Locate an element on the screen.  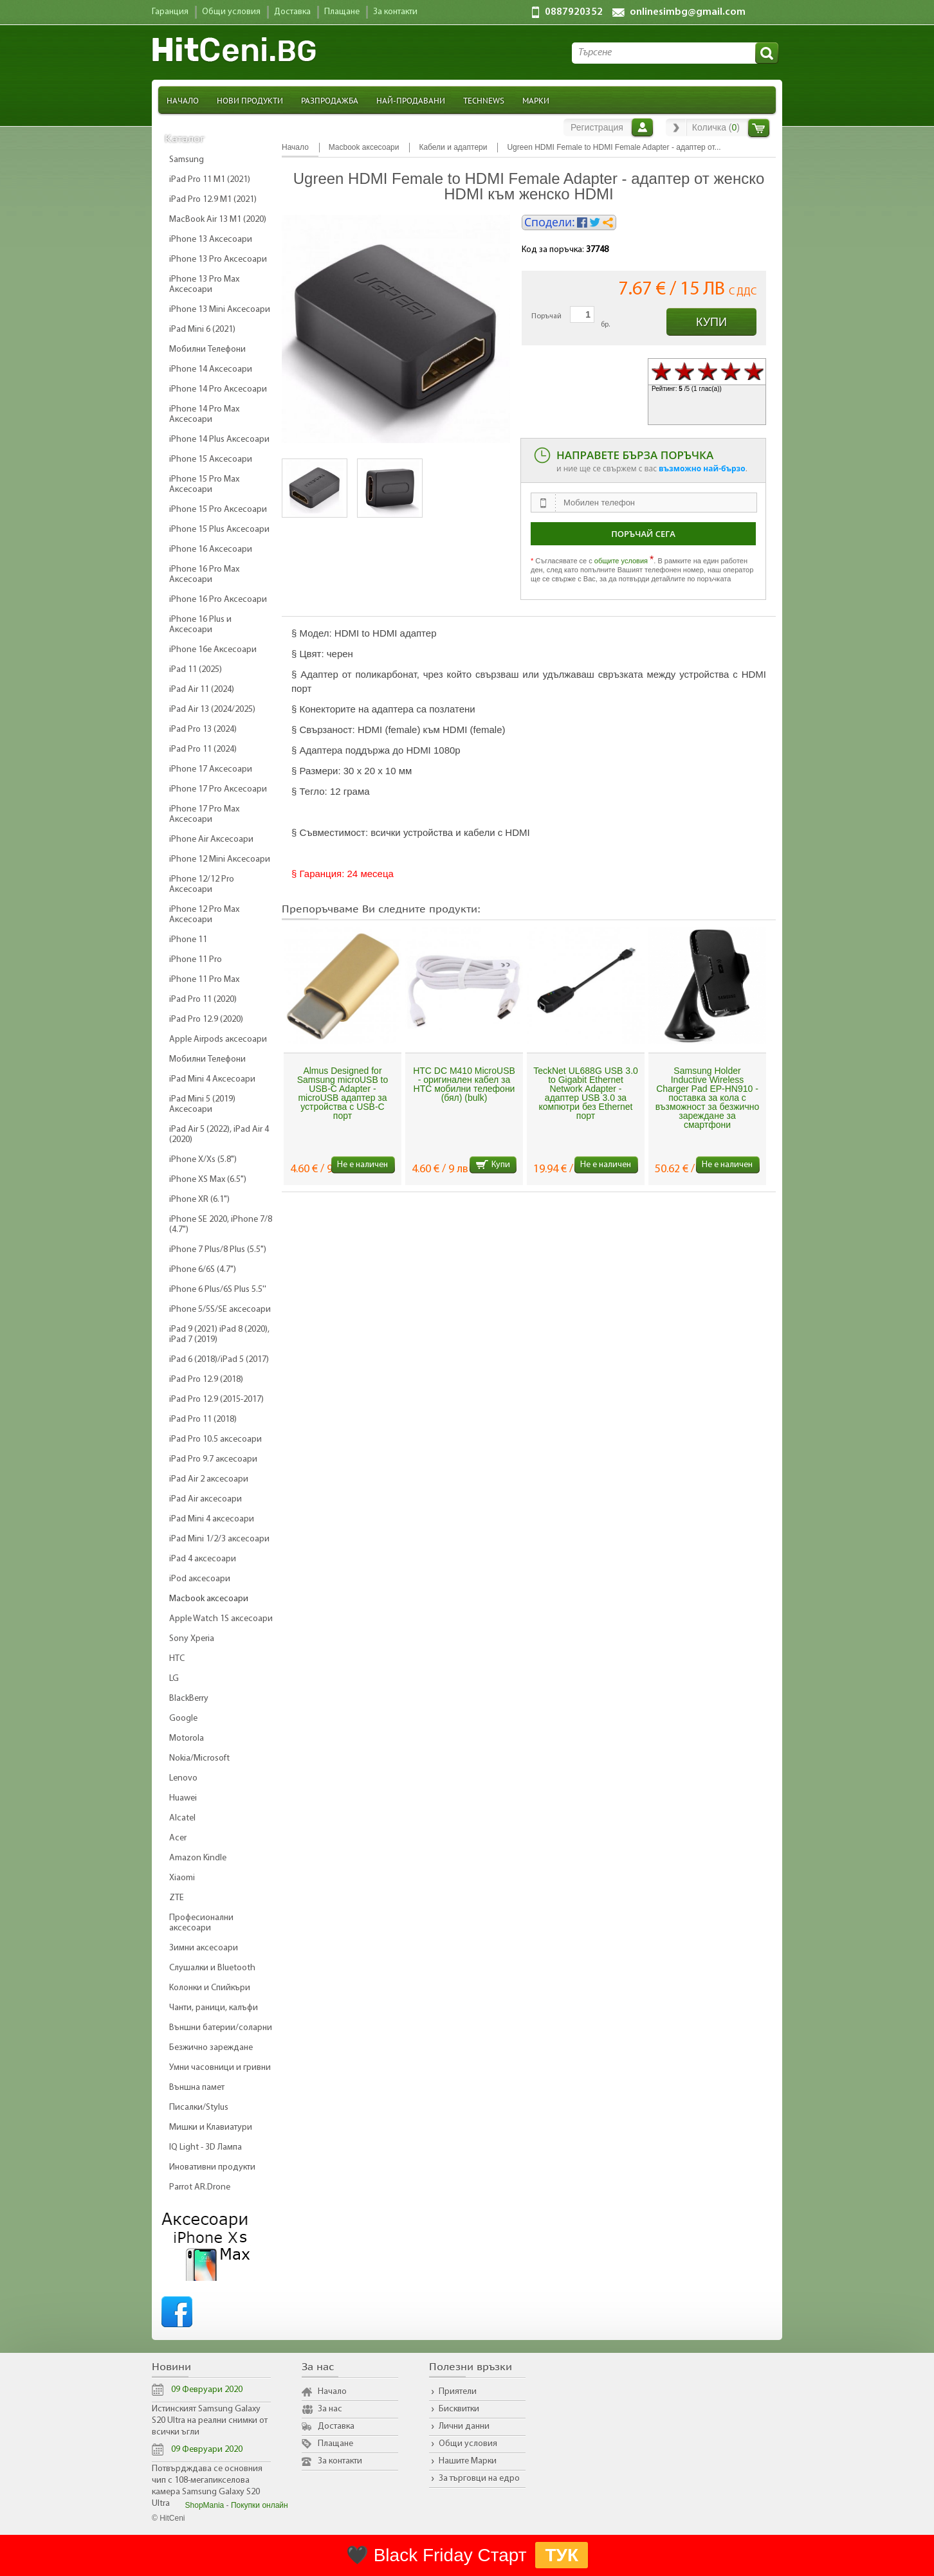
TechNews is located at coordinates (483, 100).